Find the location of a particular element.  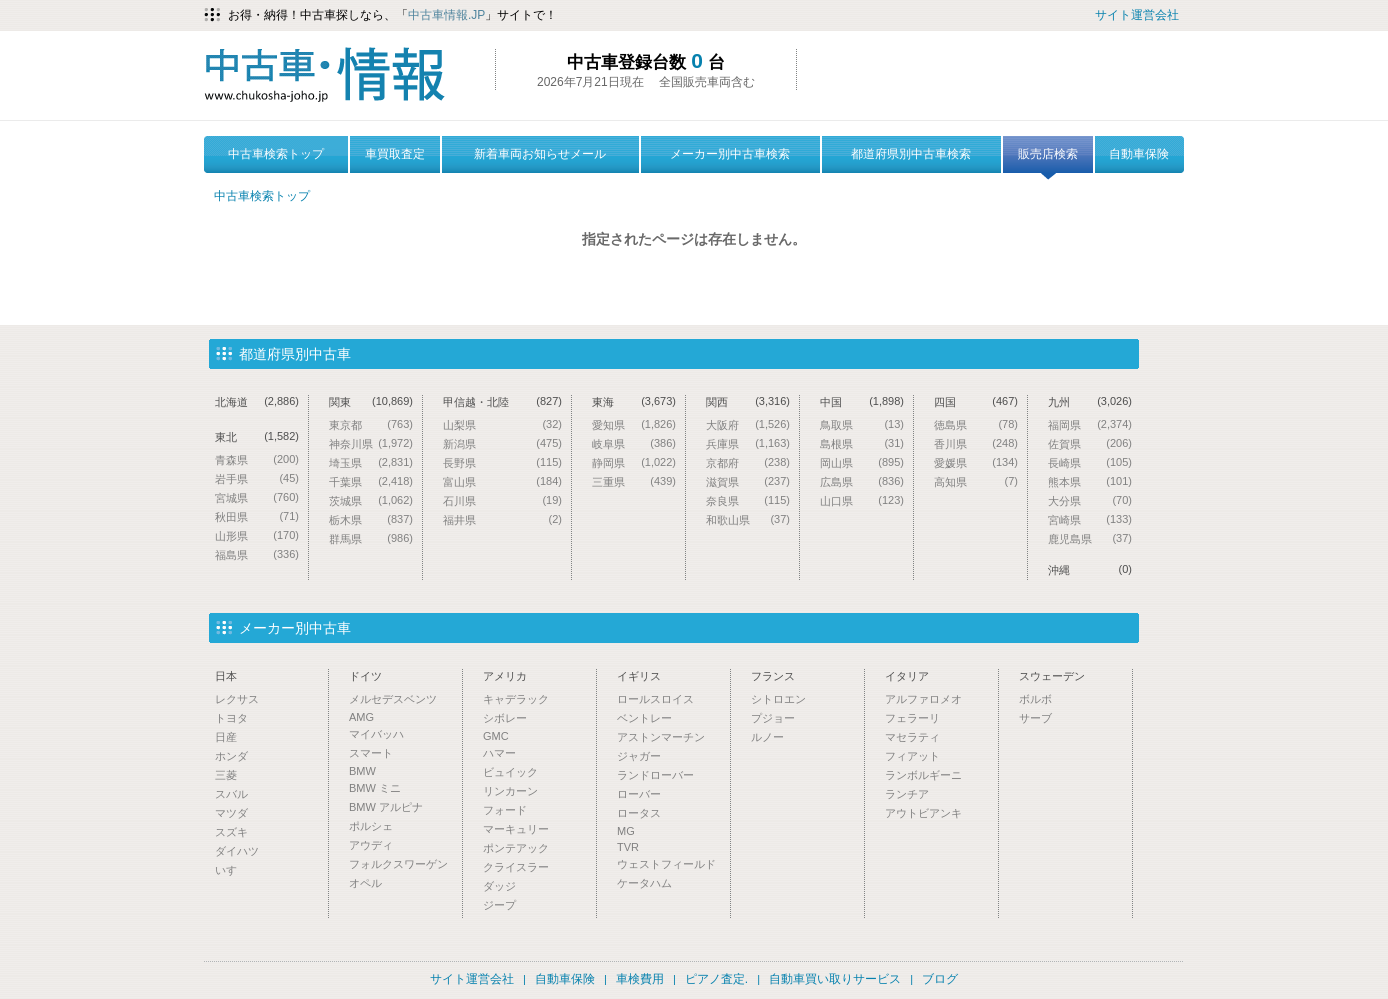

高知県 is located at coordinates (976, 481).